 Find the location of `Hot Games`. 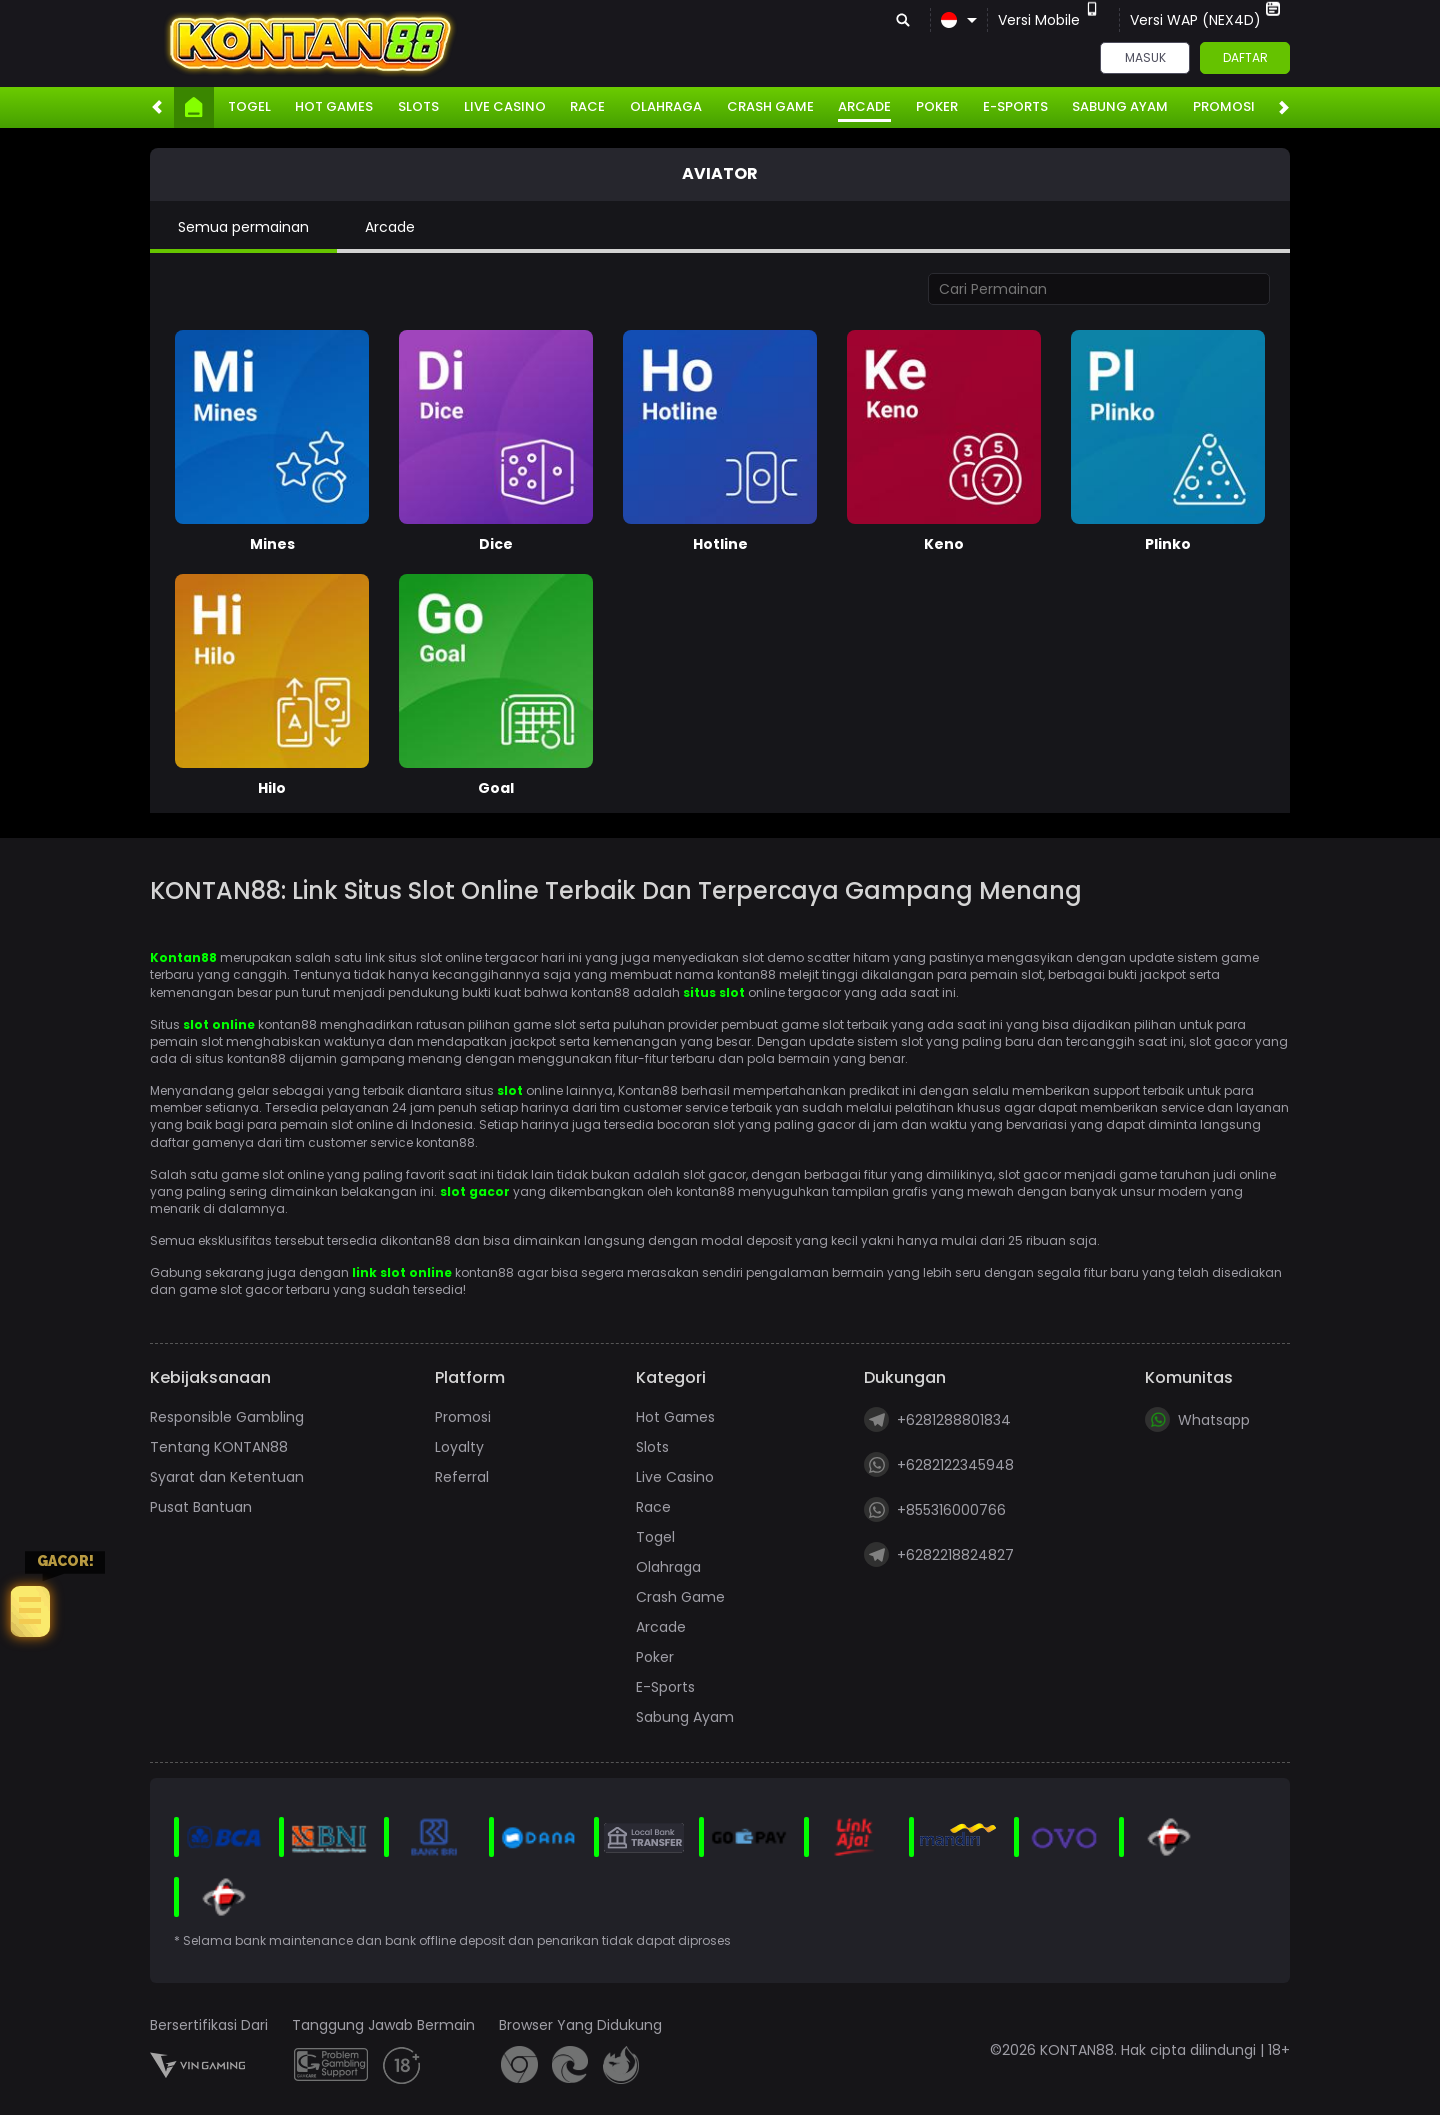

Hot Games is located at coordinates (334, 107).